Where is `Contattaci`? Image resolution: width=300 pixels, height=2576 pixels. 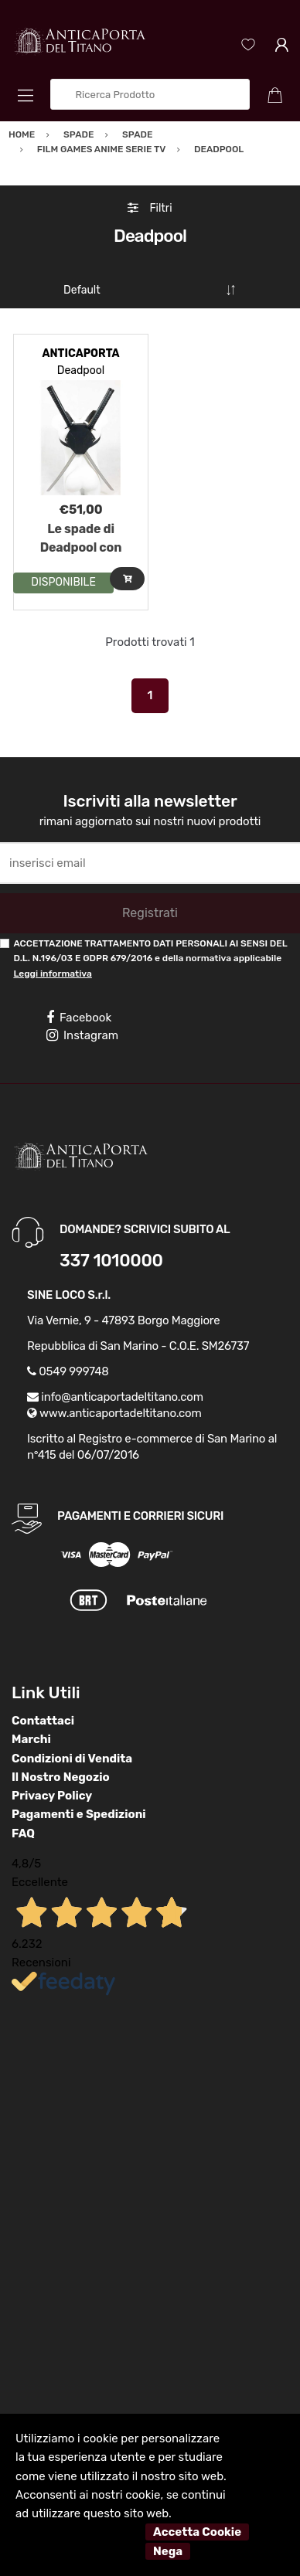 Contattaci is located at coordinates (43, 1721).